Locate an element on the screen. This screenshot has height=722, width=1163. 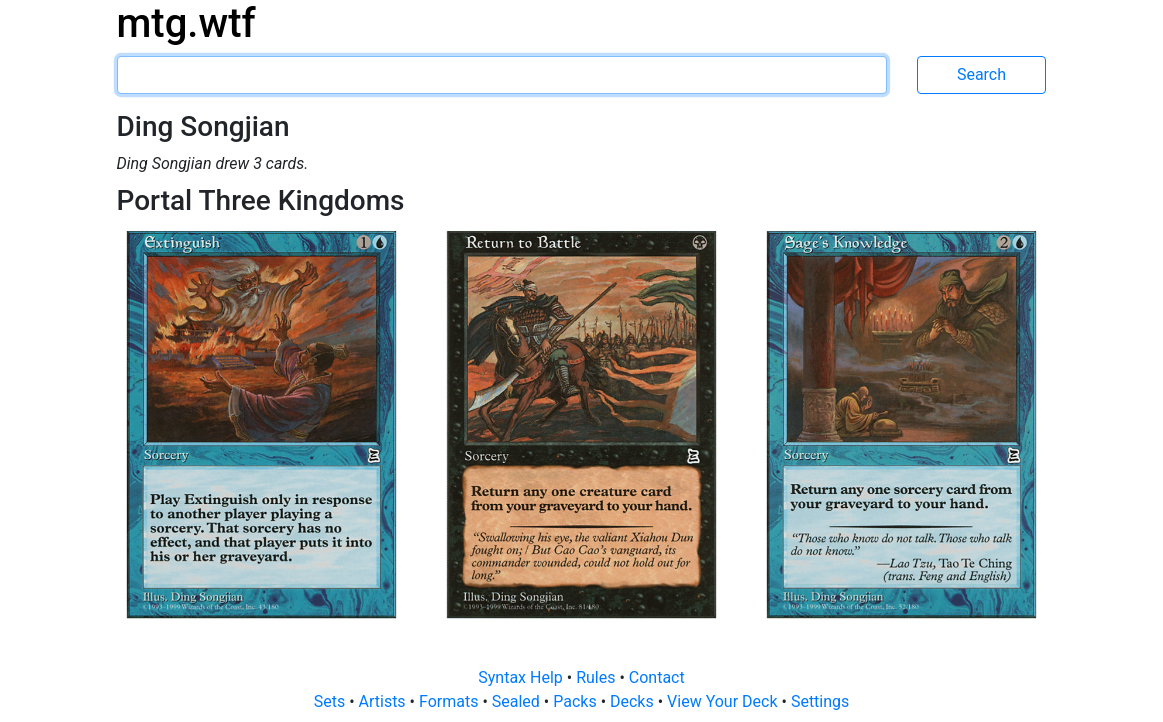
Packs is located at coordinates (576, 701).